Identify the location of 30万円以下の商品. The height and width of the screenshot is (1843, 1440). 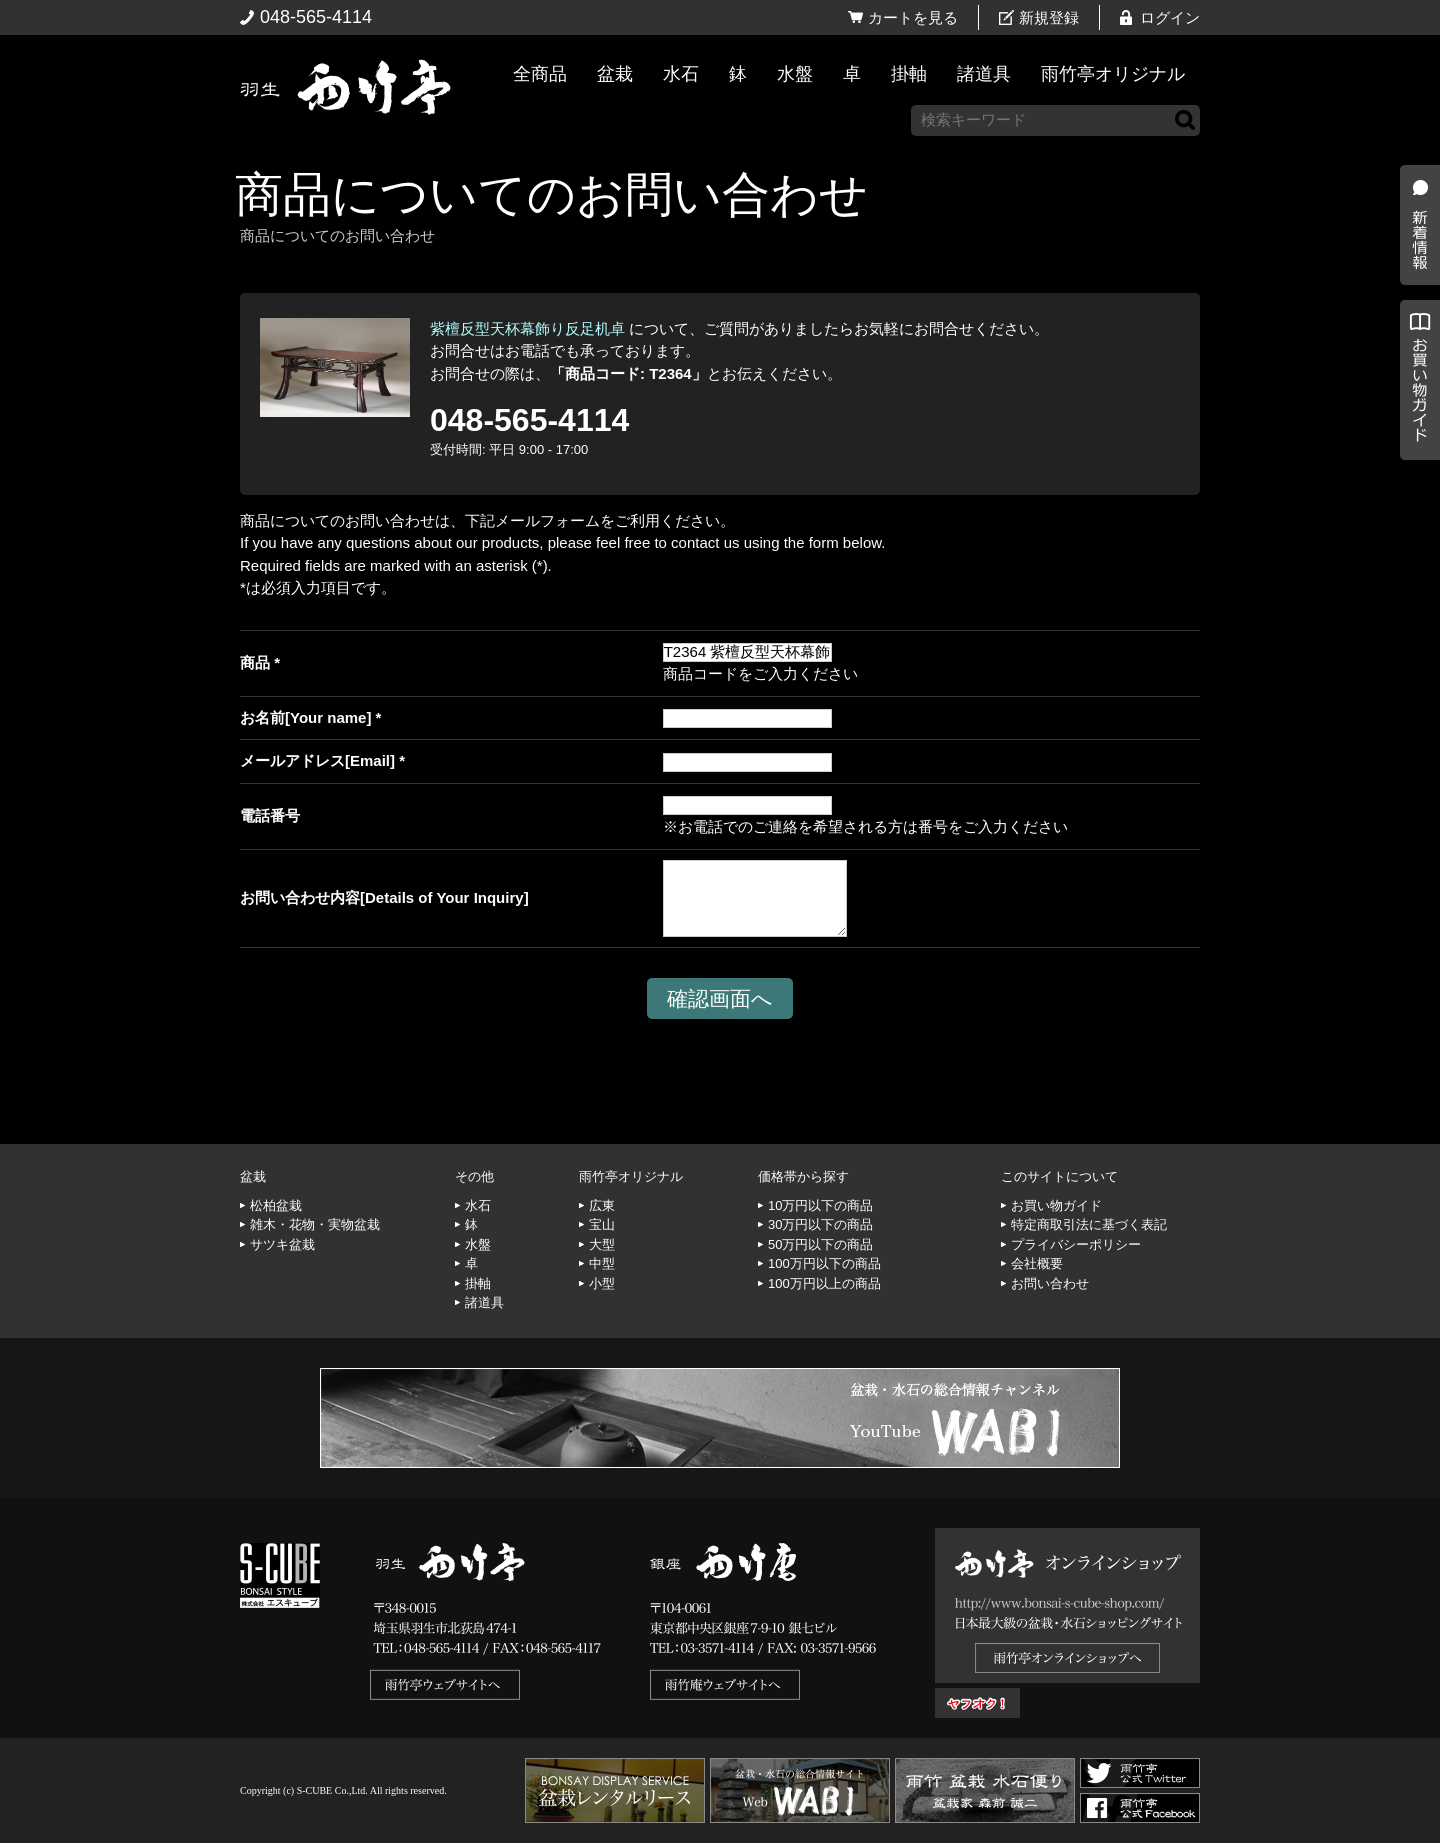
(820, 1224).